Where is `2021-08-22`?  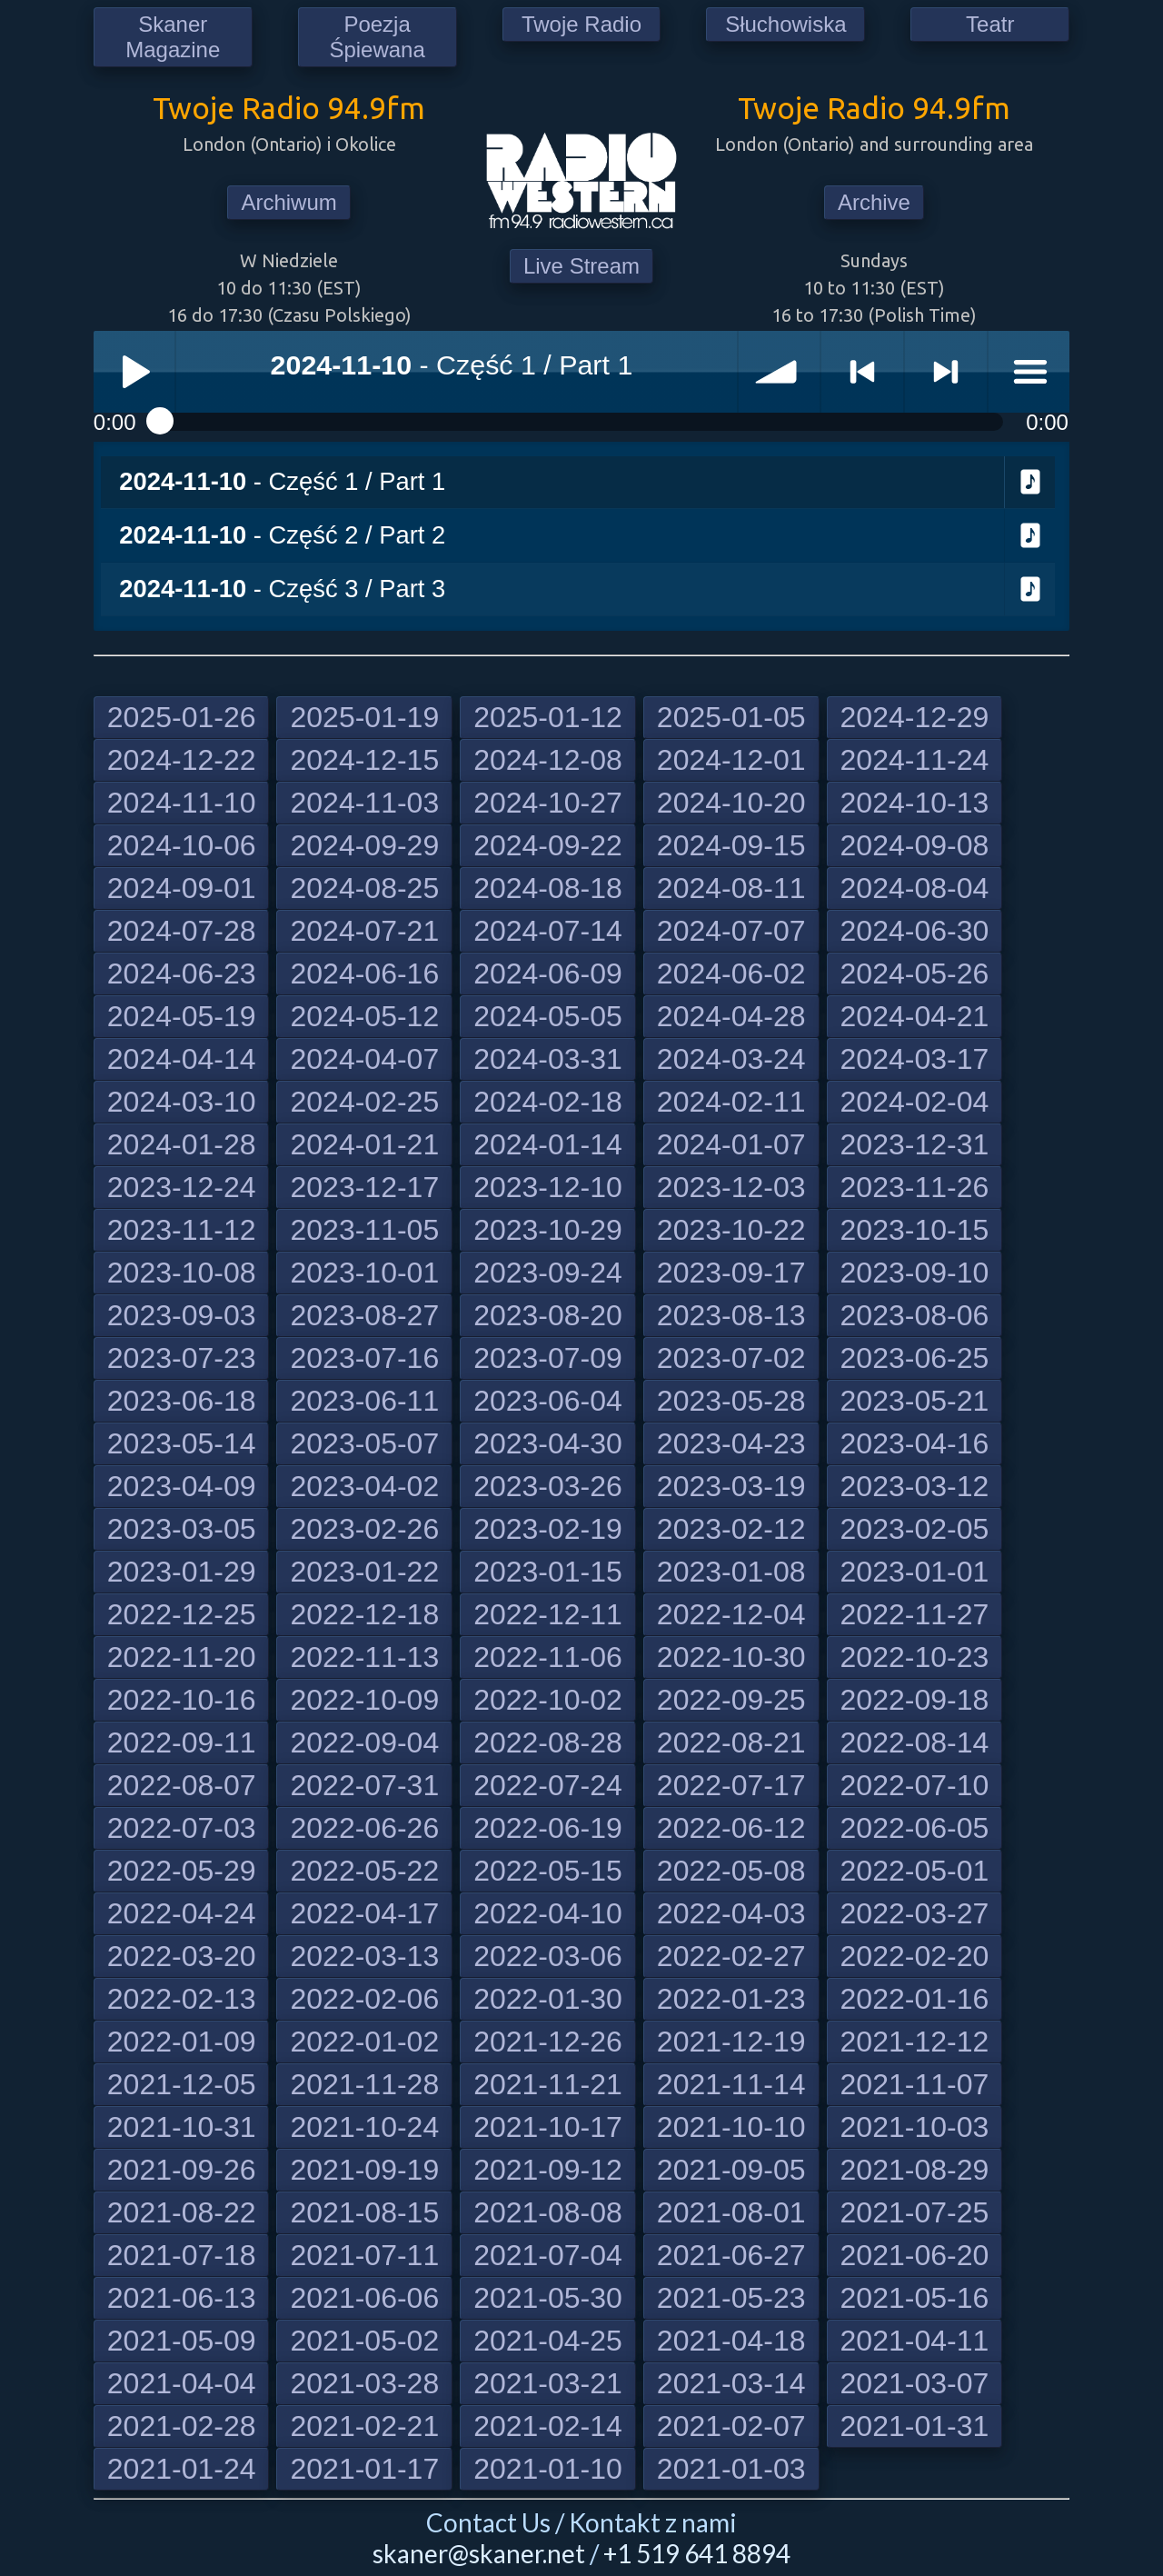 2021-08-22 is located at coordinates (181, 2212).